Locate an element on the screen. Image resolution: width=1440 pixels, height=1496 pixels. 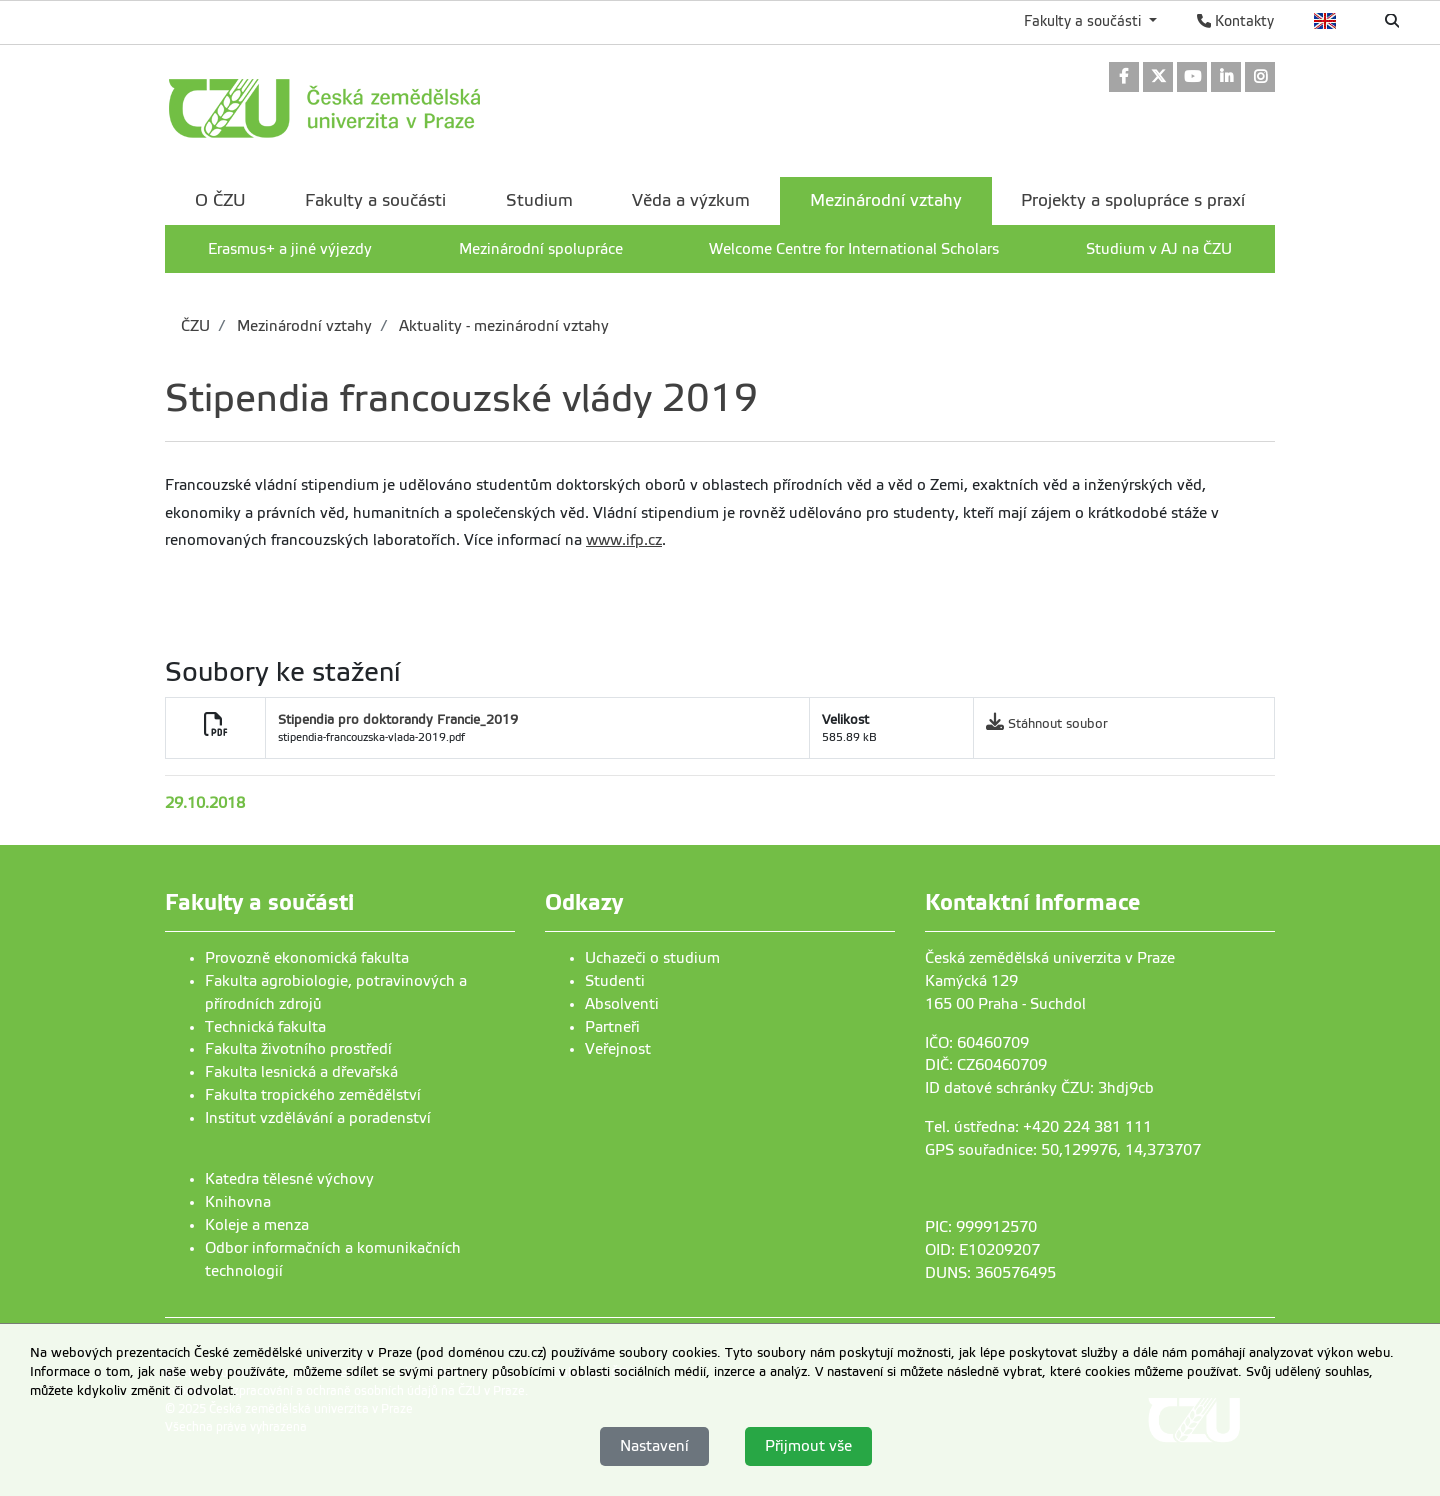
Fakulta lesnická a dřevařská is located at coordinates (301, 1072).